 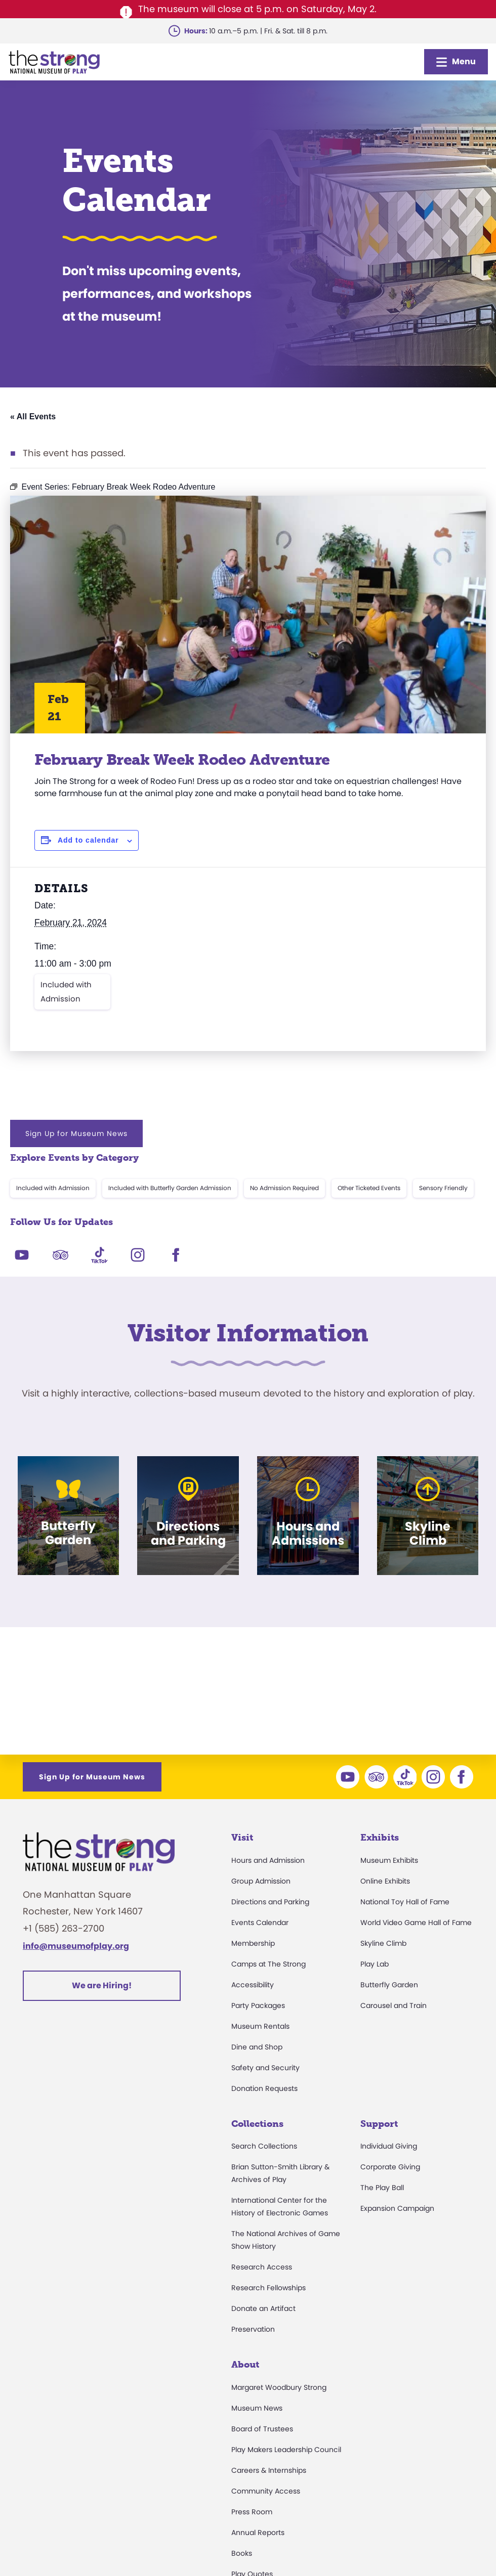 I want to click on Press Room, so click(x=251, y=2512).